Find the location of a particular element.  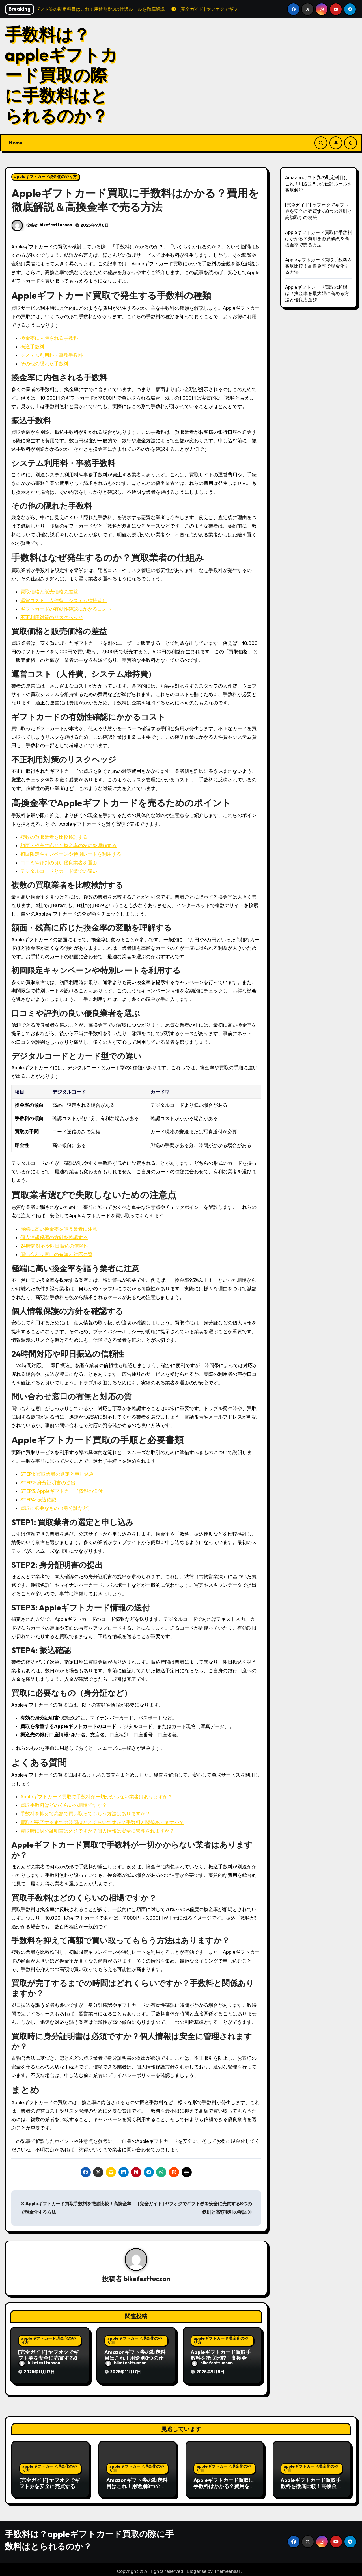

手数料は？appleギフトカード買取の際に手数料はとられるのか？ is located at coordinates (61, 74).